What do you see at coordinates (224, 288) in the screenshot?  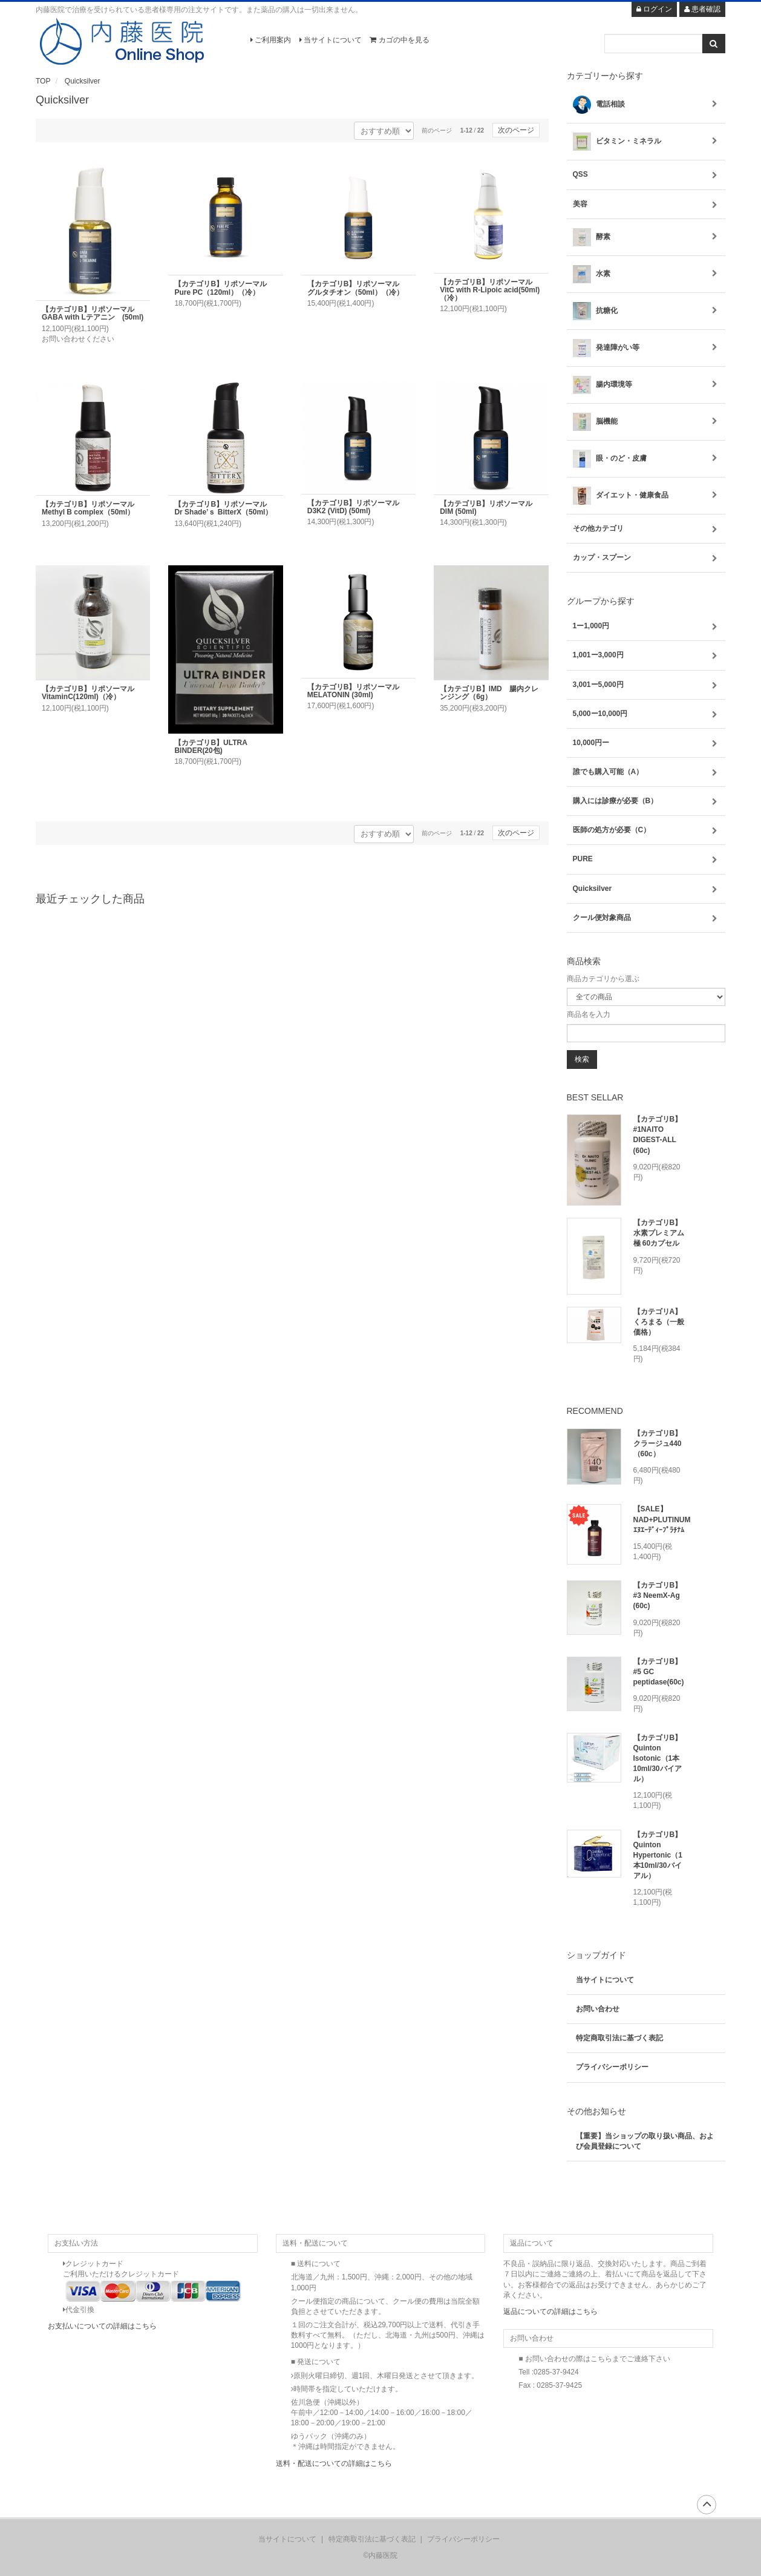 I see `【カテゴリB】リポソーマル Pure PC（120ml）（冷）` at bounding box center [224, 288].